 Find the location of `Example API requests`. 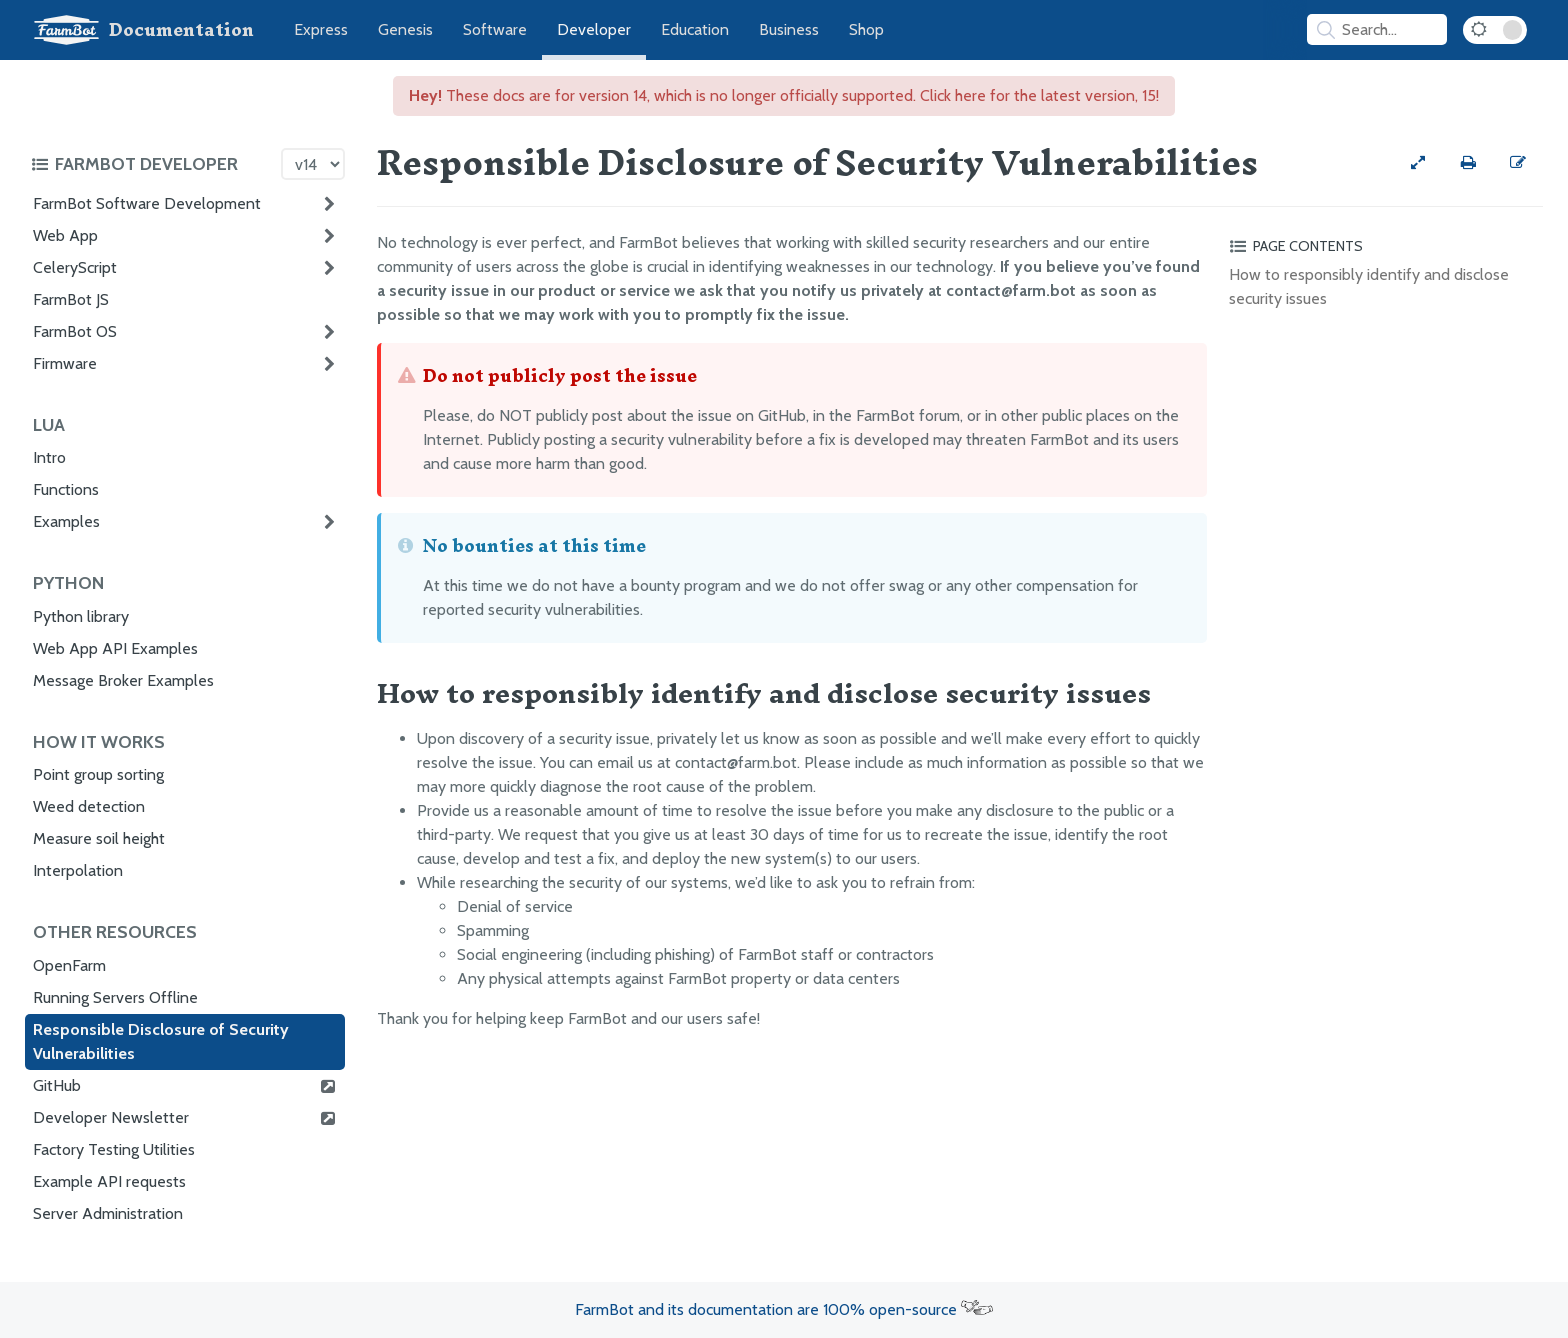

Example API requests is located at coordinates (109, 1181).